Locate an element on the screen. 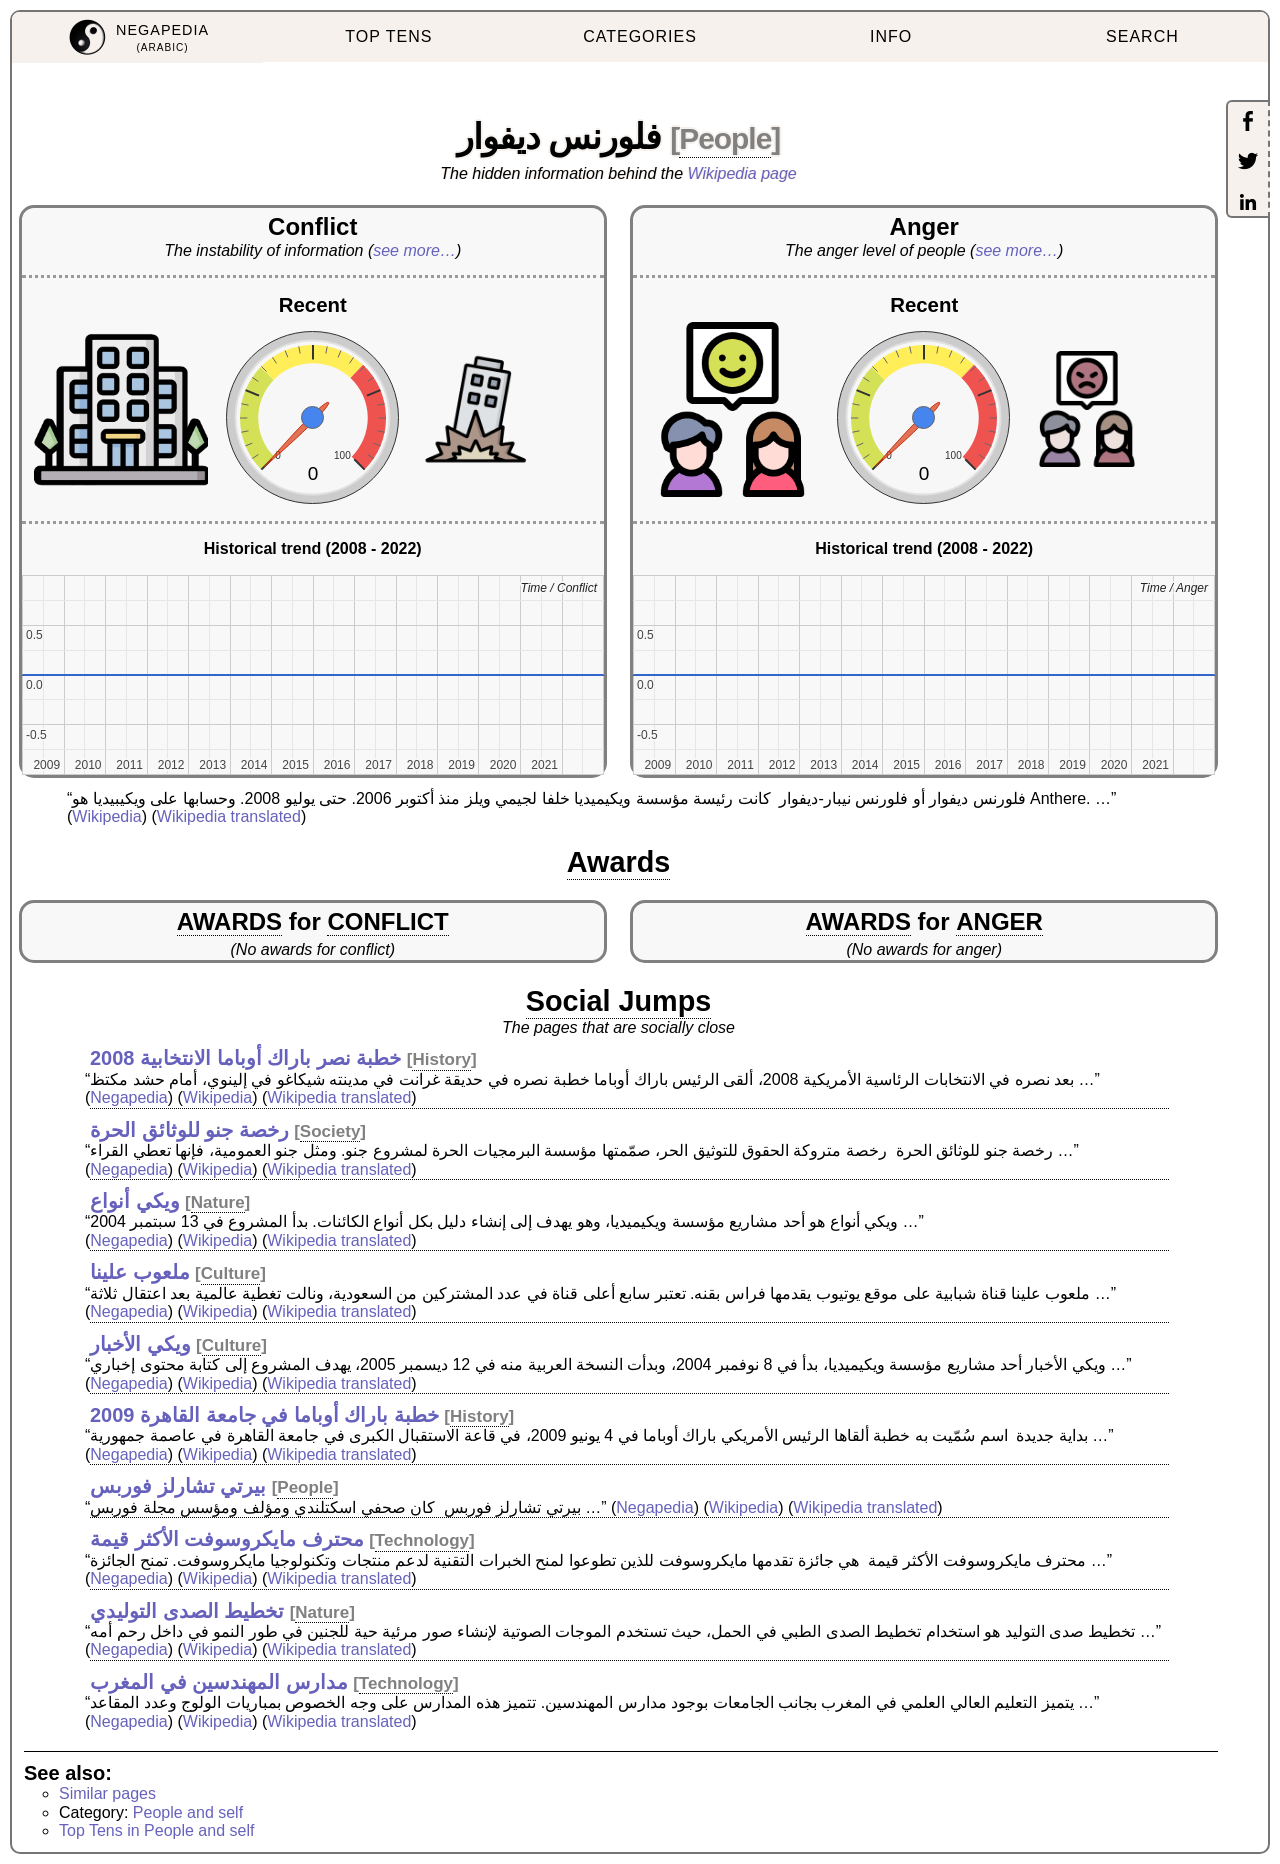  [menuitem] is located at coordinates (137, 37).